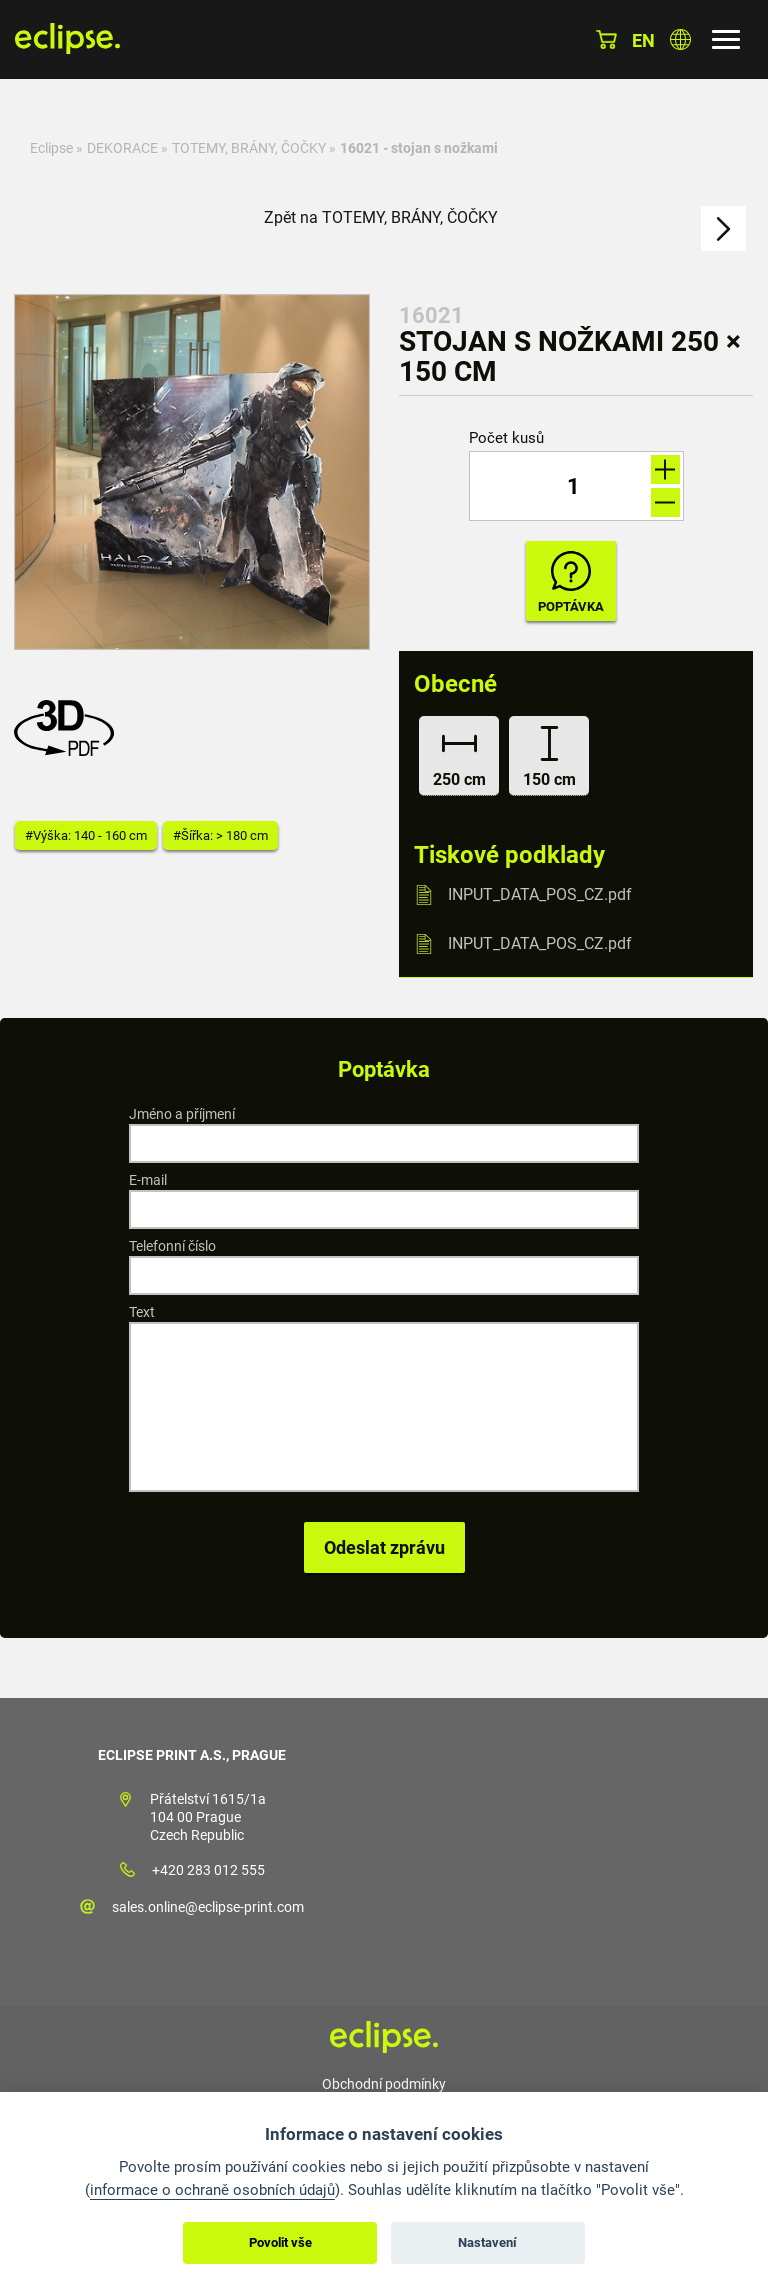 The height and width of the screenshot is (2296, 768). Describe the element at coordinates (122, 148) in the screenshot. I see `DEKORACE` at that location.